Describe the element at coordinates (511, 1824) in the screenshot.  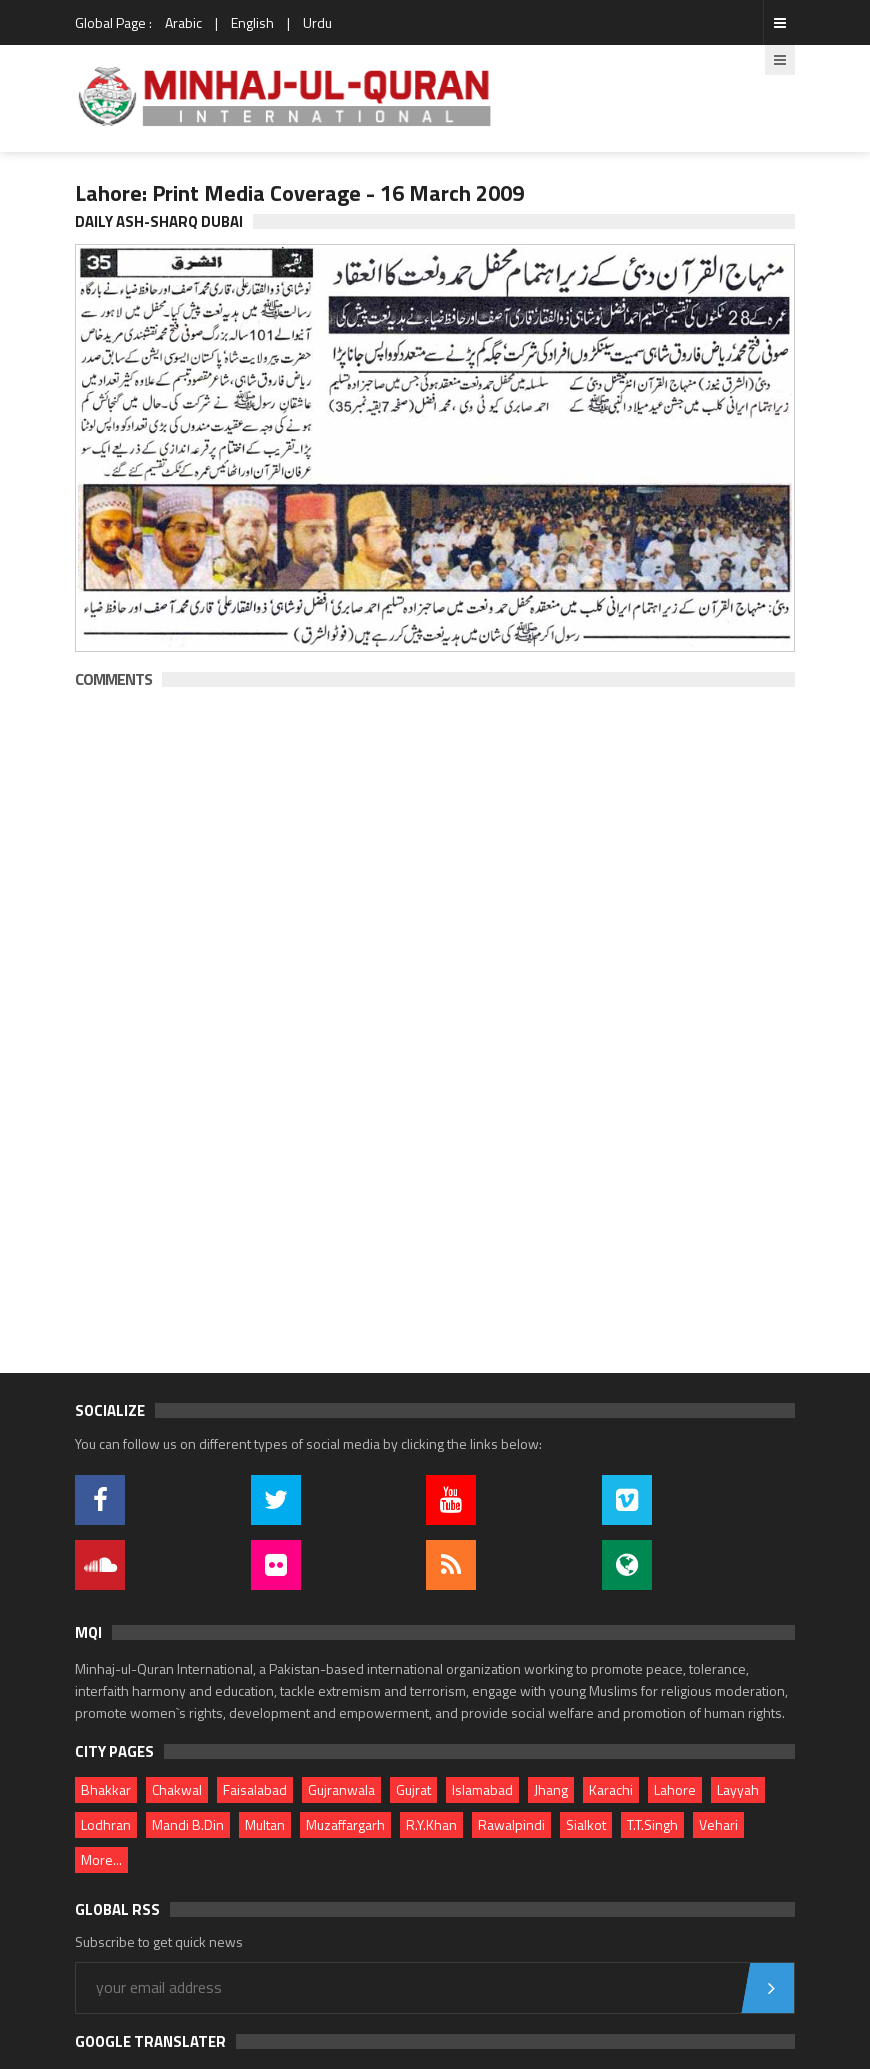
I see `Rawalpindi` at that location.